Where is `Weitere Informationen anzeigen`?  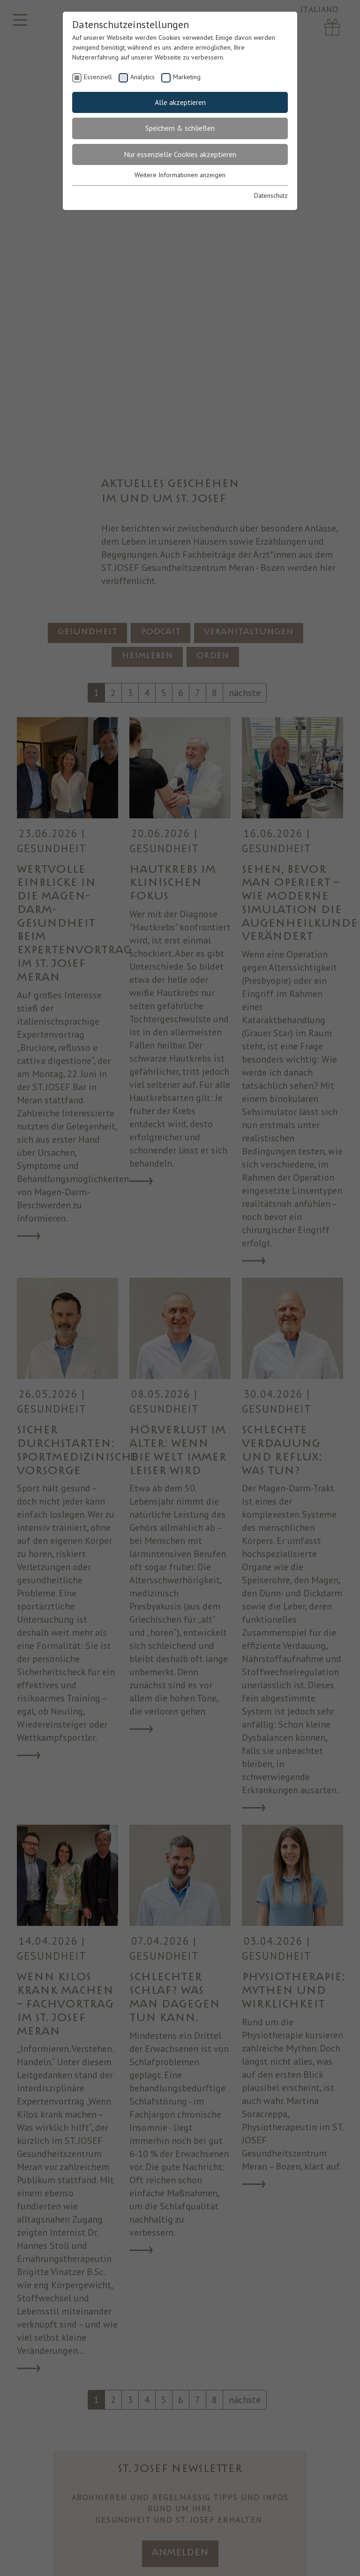
Weitere Informationen anzeigen is located at coordinates (180, 175).